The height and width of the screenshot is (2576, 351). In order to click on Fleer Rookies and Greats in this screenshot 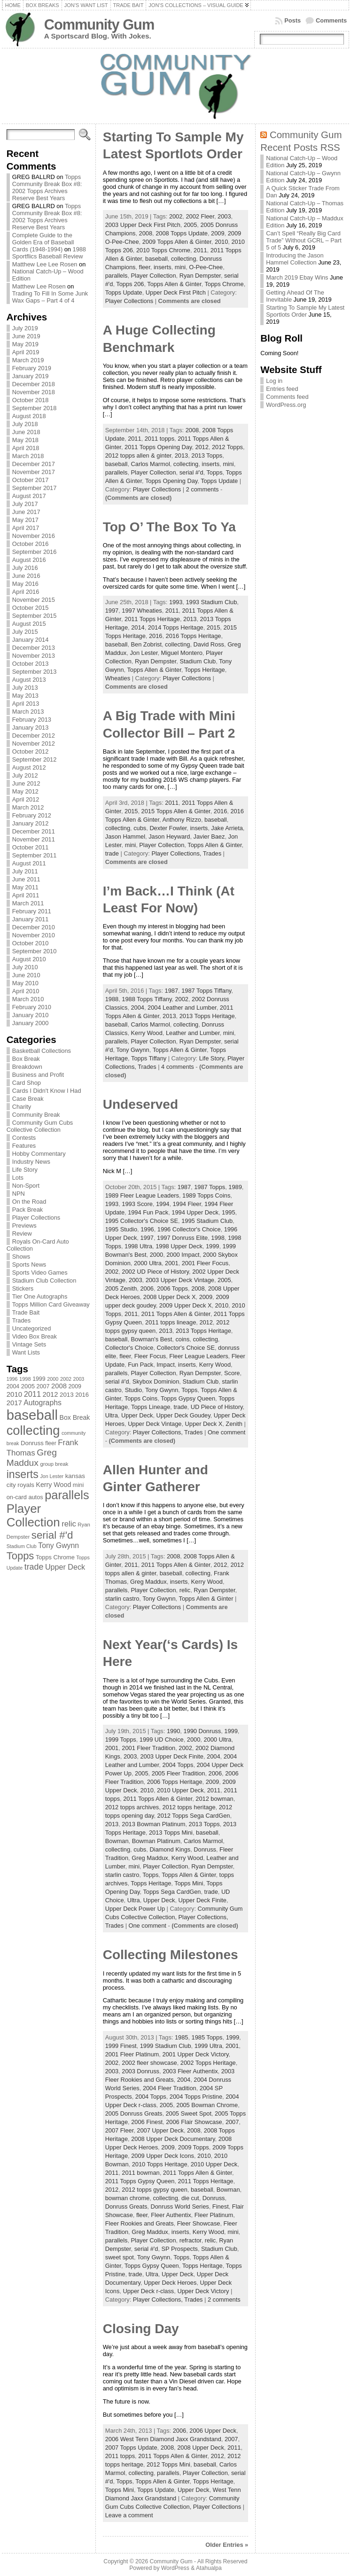, I will do `click(139, 2223)`.